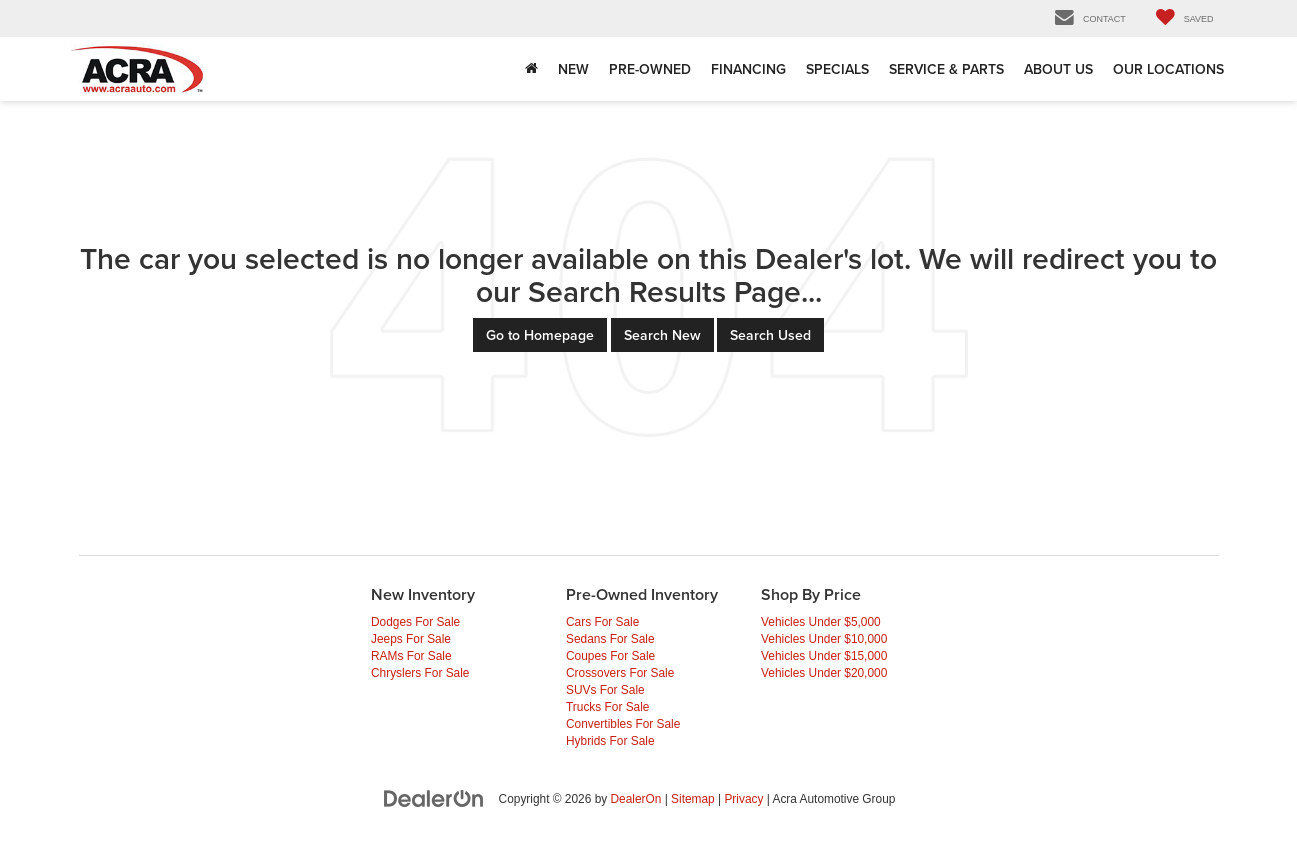  I want to click on Search Used, so click(770, 335).